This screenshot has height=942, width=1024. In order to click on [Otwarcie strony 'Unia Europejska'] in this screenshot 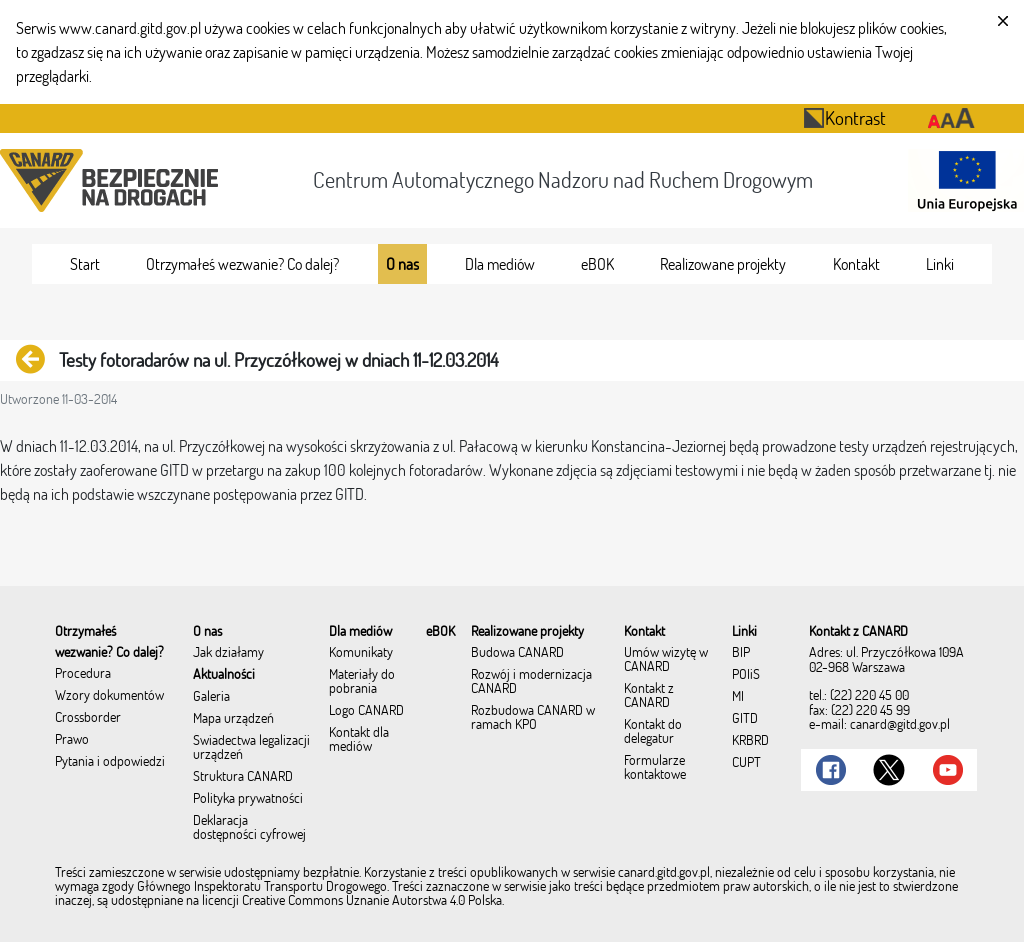, I will do `click(962, 180)`.